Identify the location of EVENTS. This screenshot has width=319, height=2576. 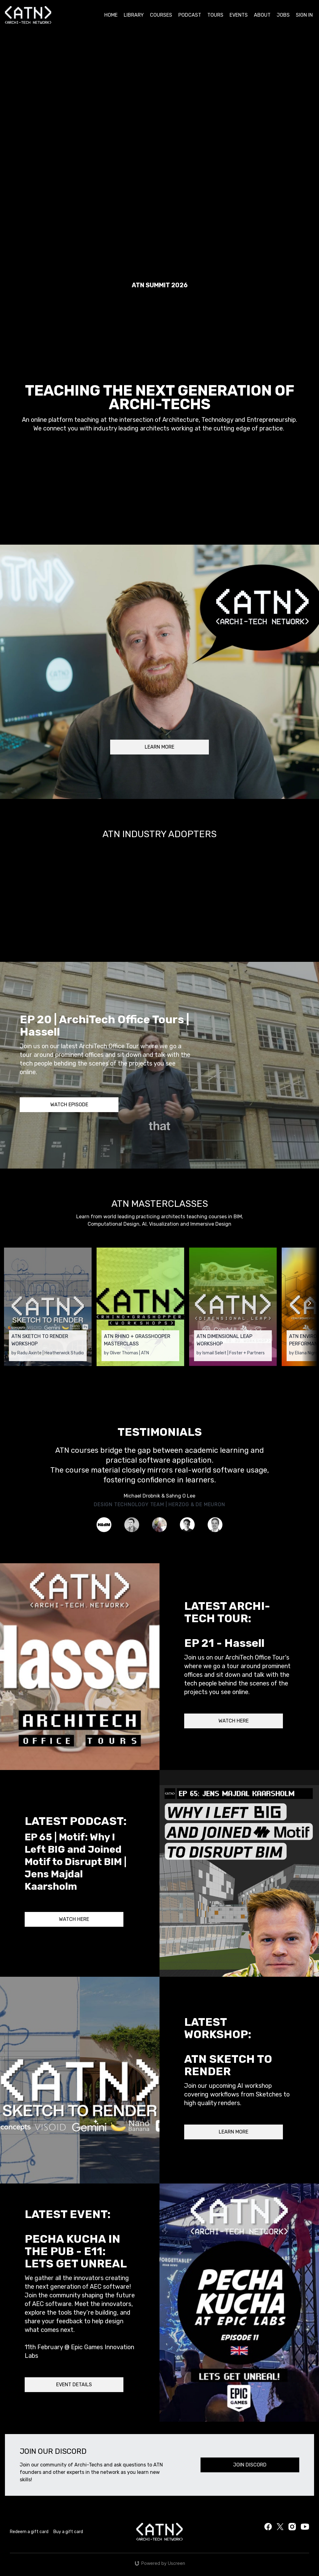
(239, 15).